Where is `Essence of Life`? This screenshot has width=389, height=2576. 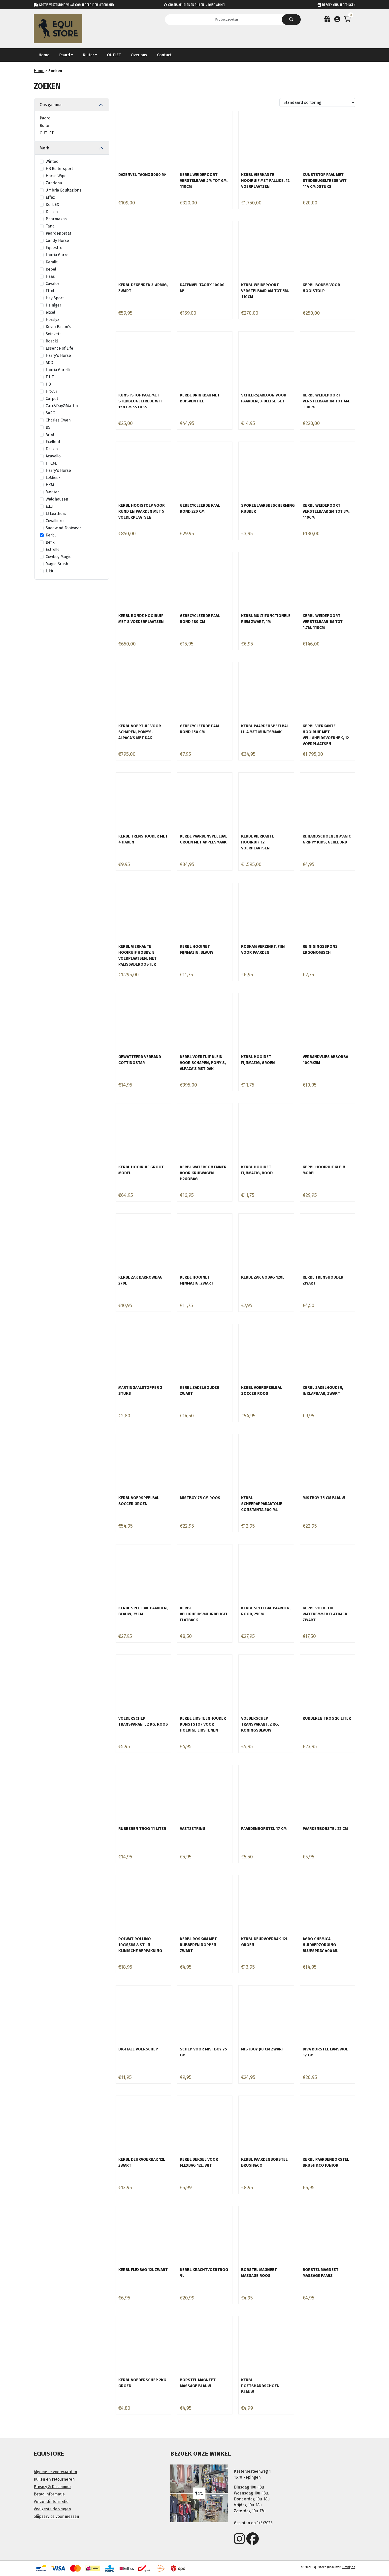 Essence of Life is located at coordinates (59, 348).